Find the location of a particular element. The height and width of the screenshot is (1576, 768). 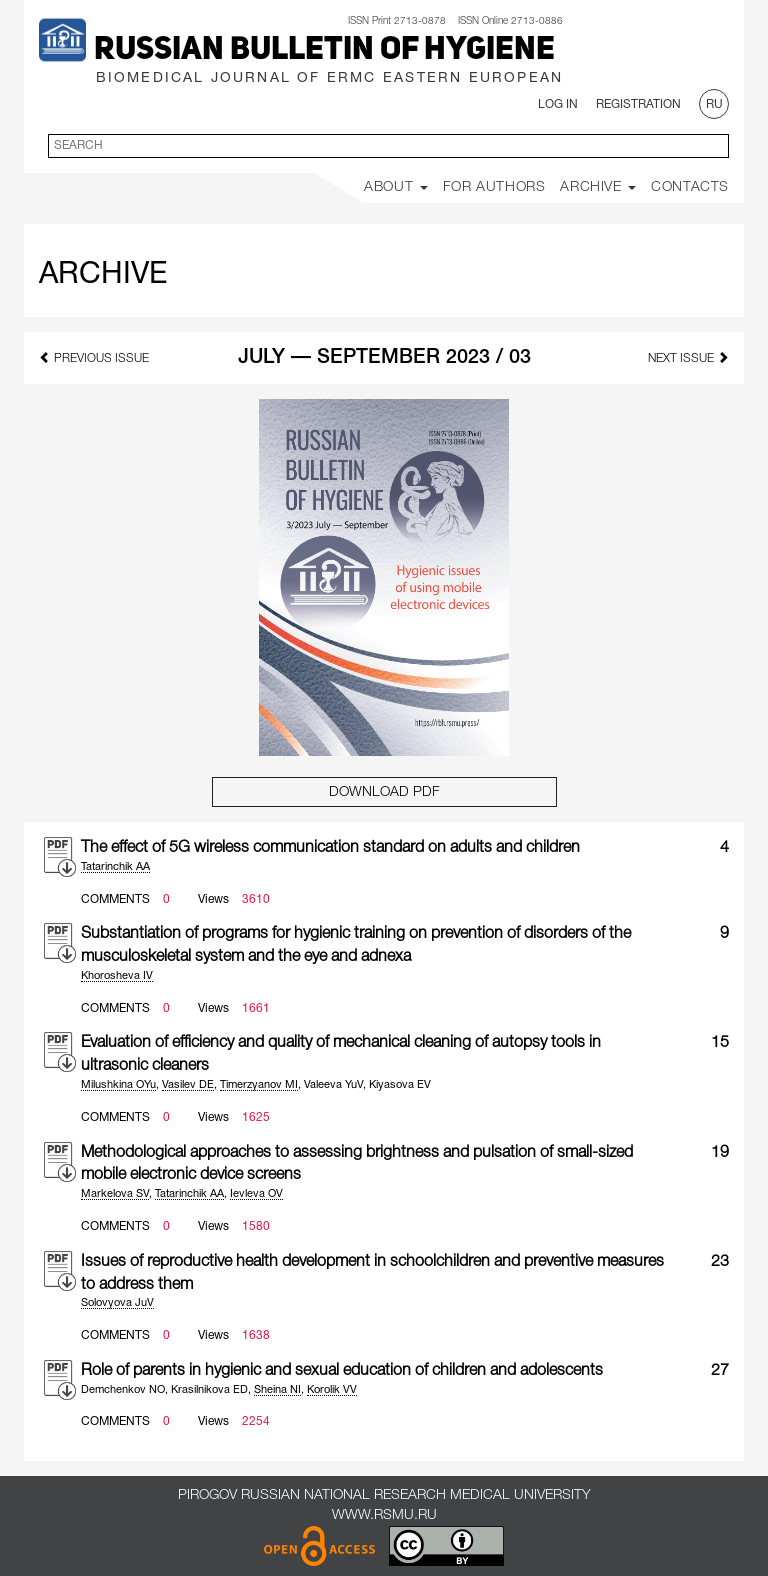

Log In is located at coordinates (558, 104).